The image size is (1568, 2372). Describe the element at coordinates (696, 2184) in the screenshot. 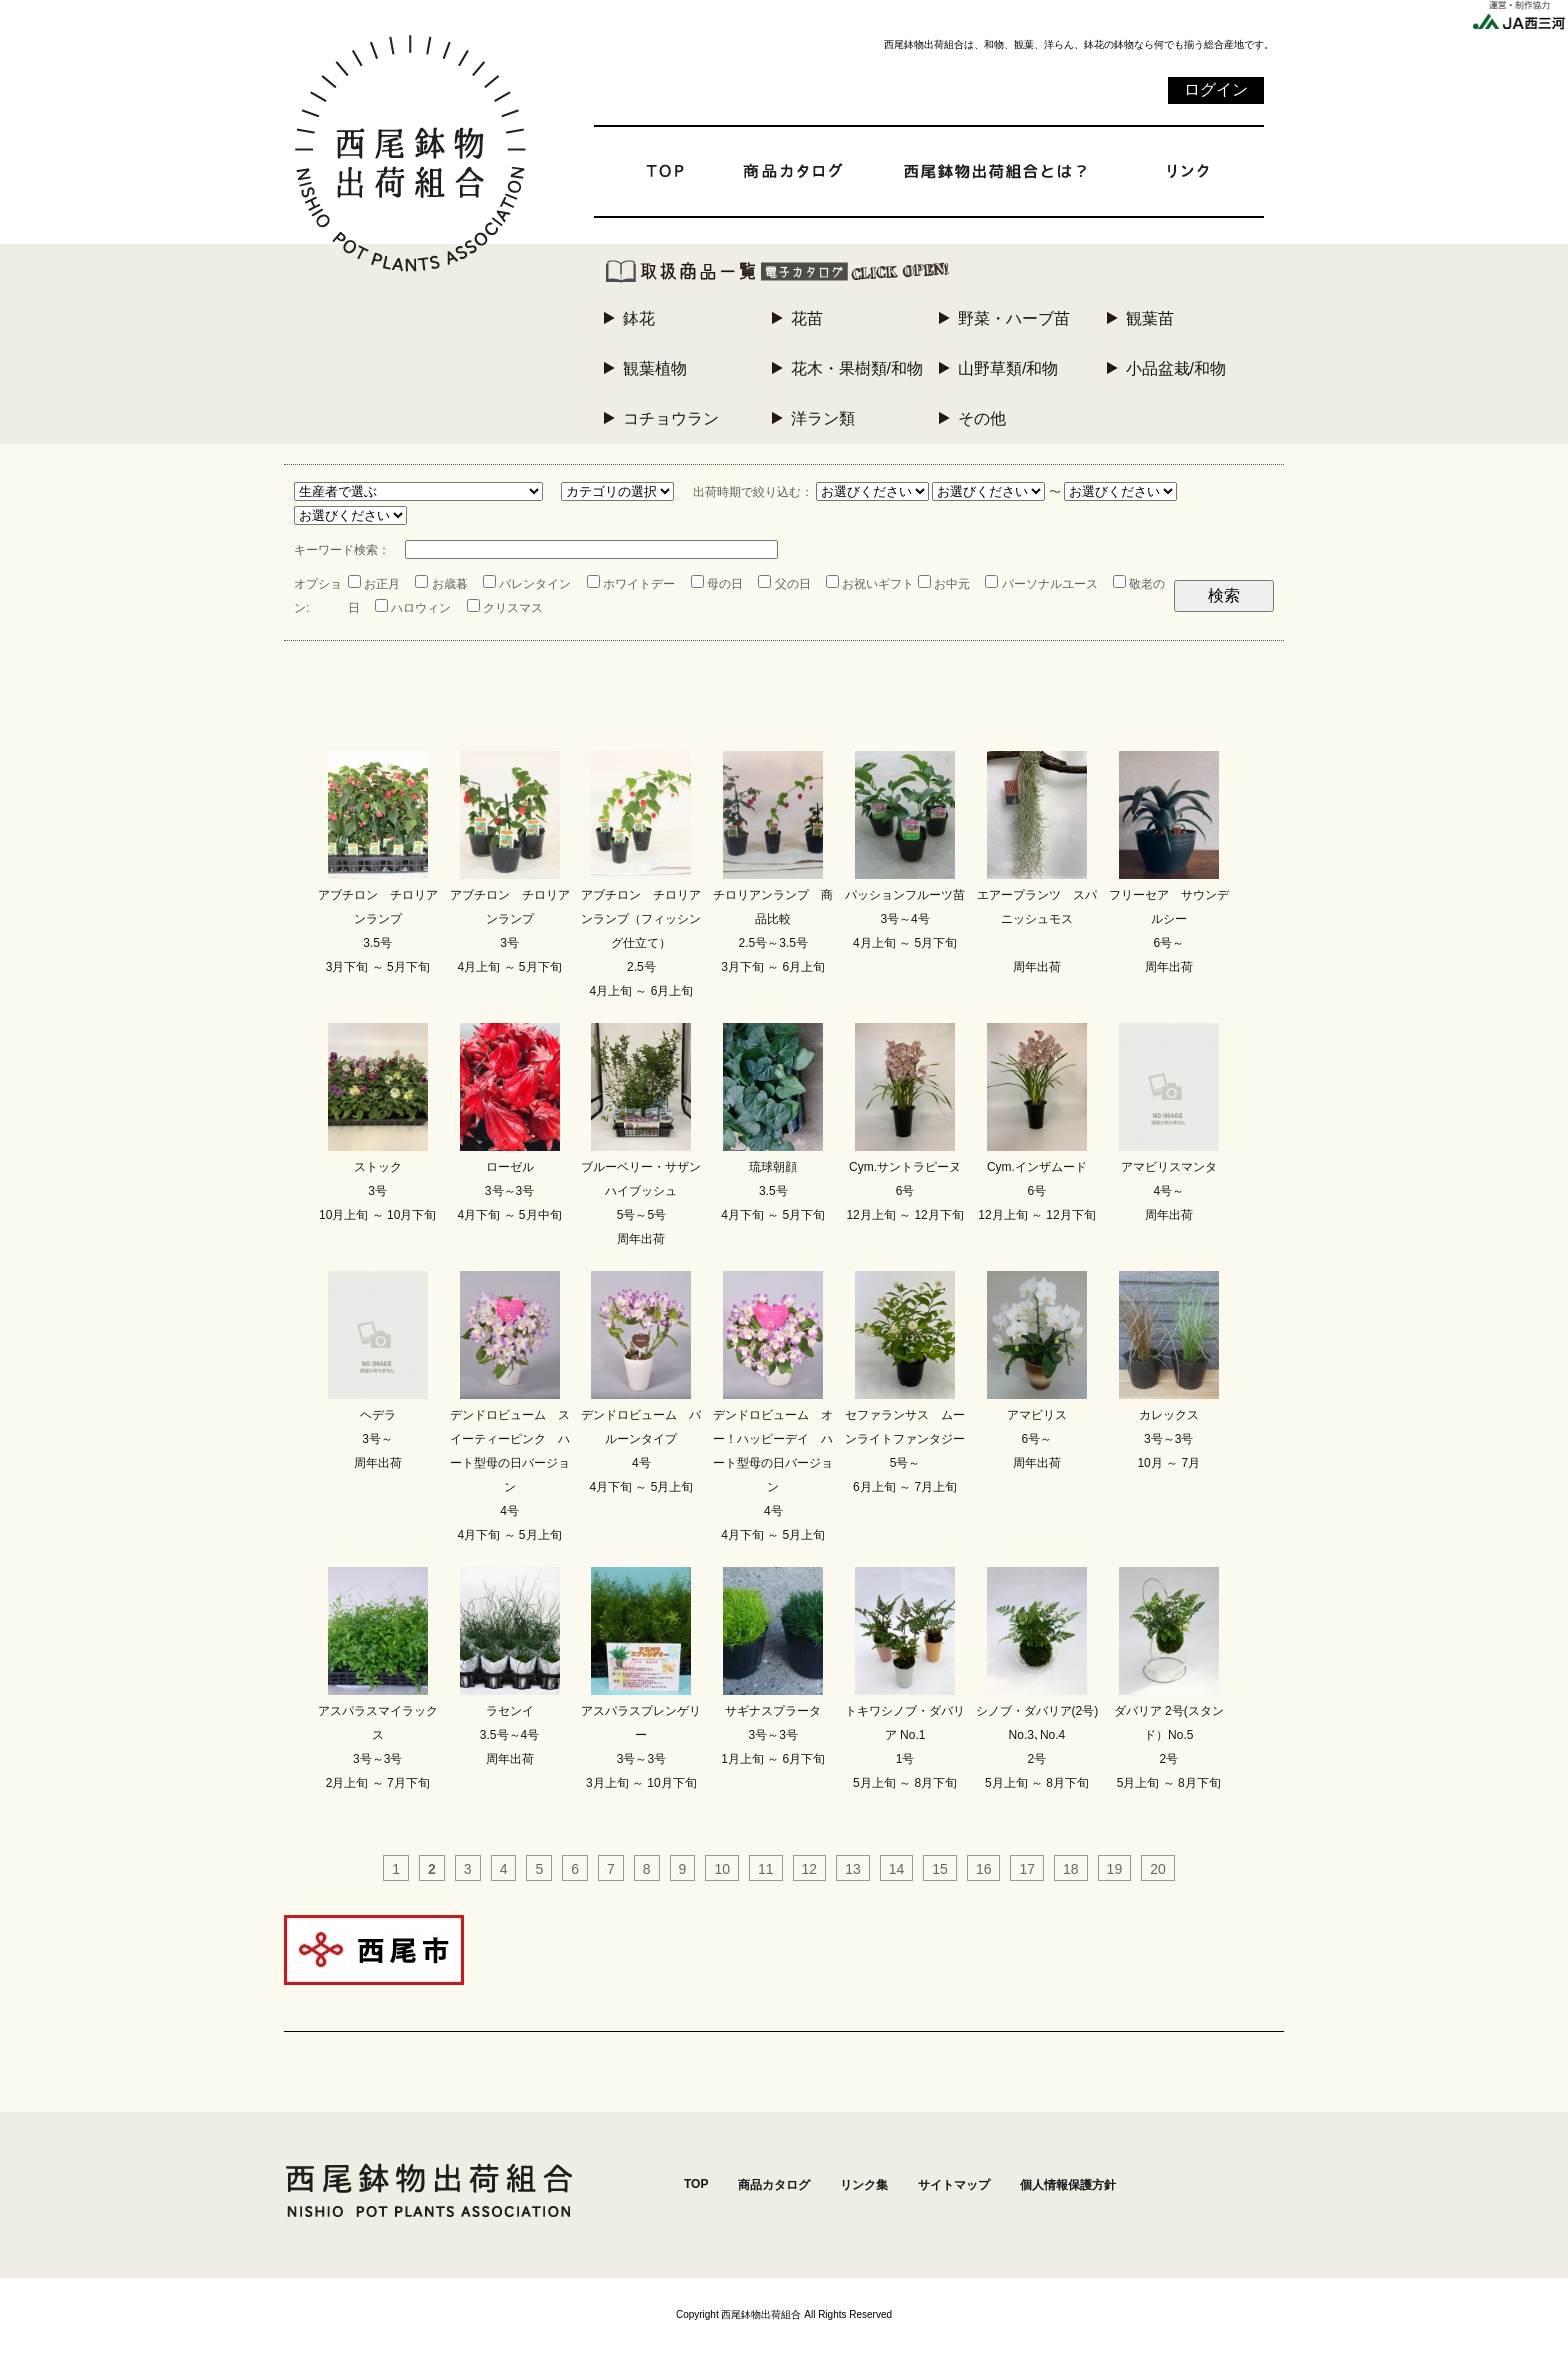

I see `TOP` at that location.